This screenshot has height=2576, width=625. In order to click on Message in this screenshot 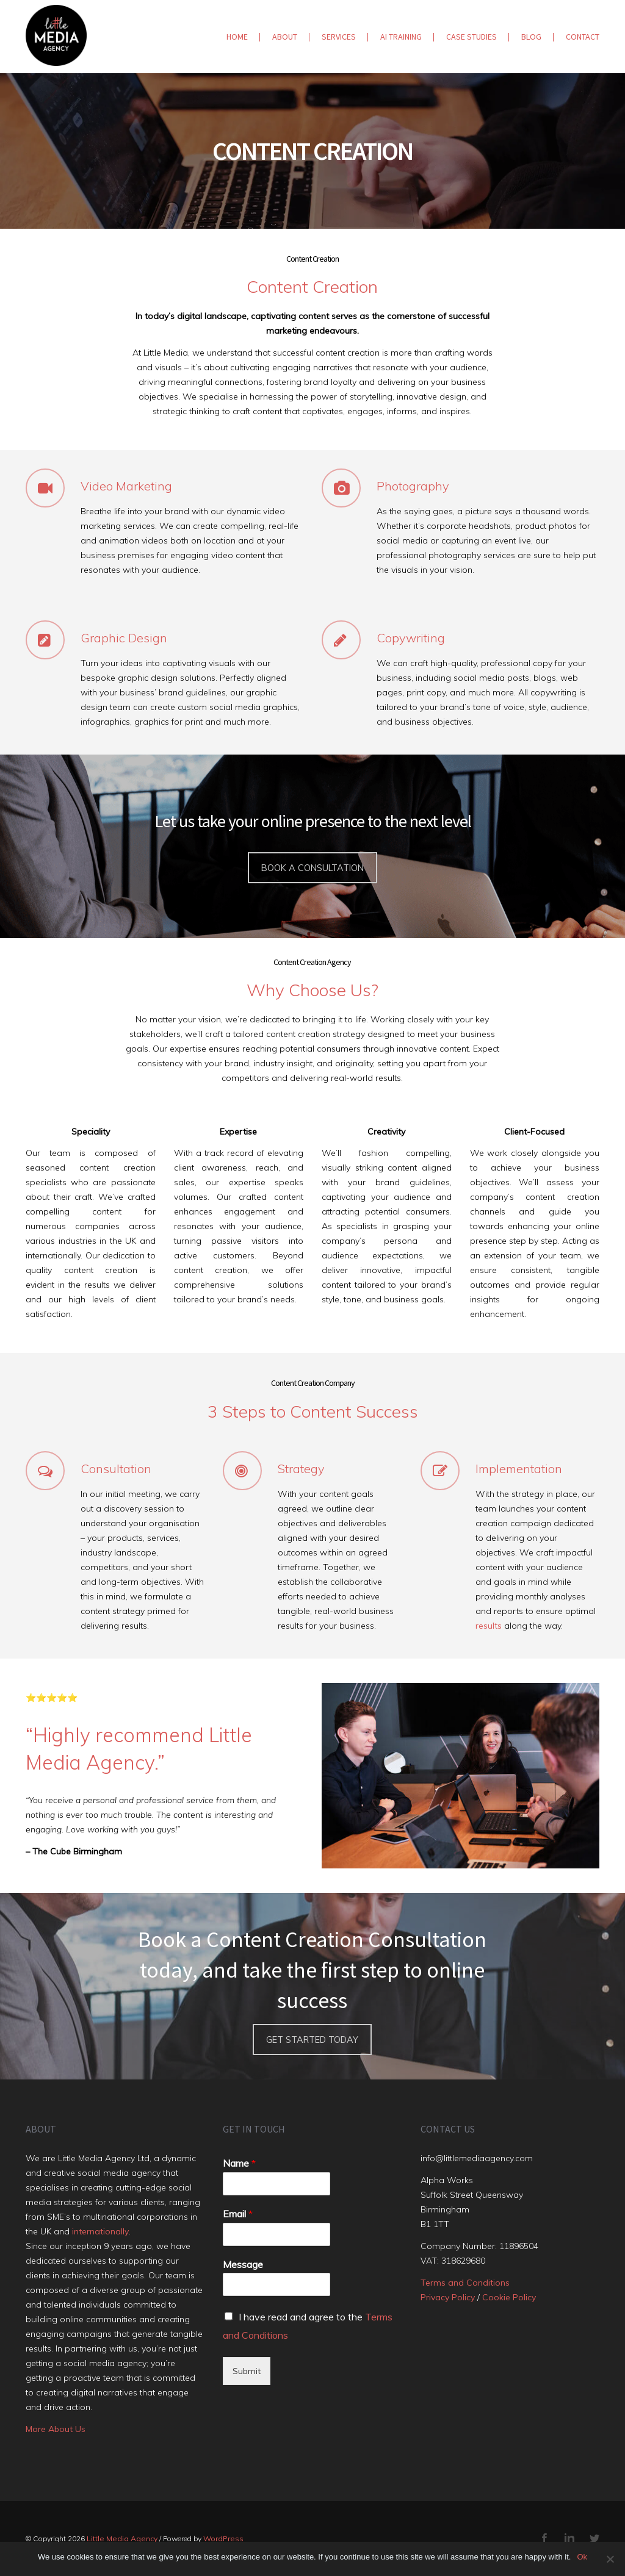, I will do `click(243, 2264)`.